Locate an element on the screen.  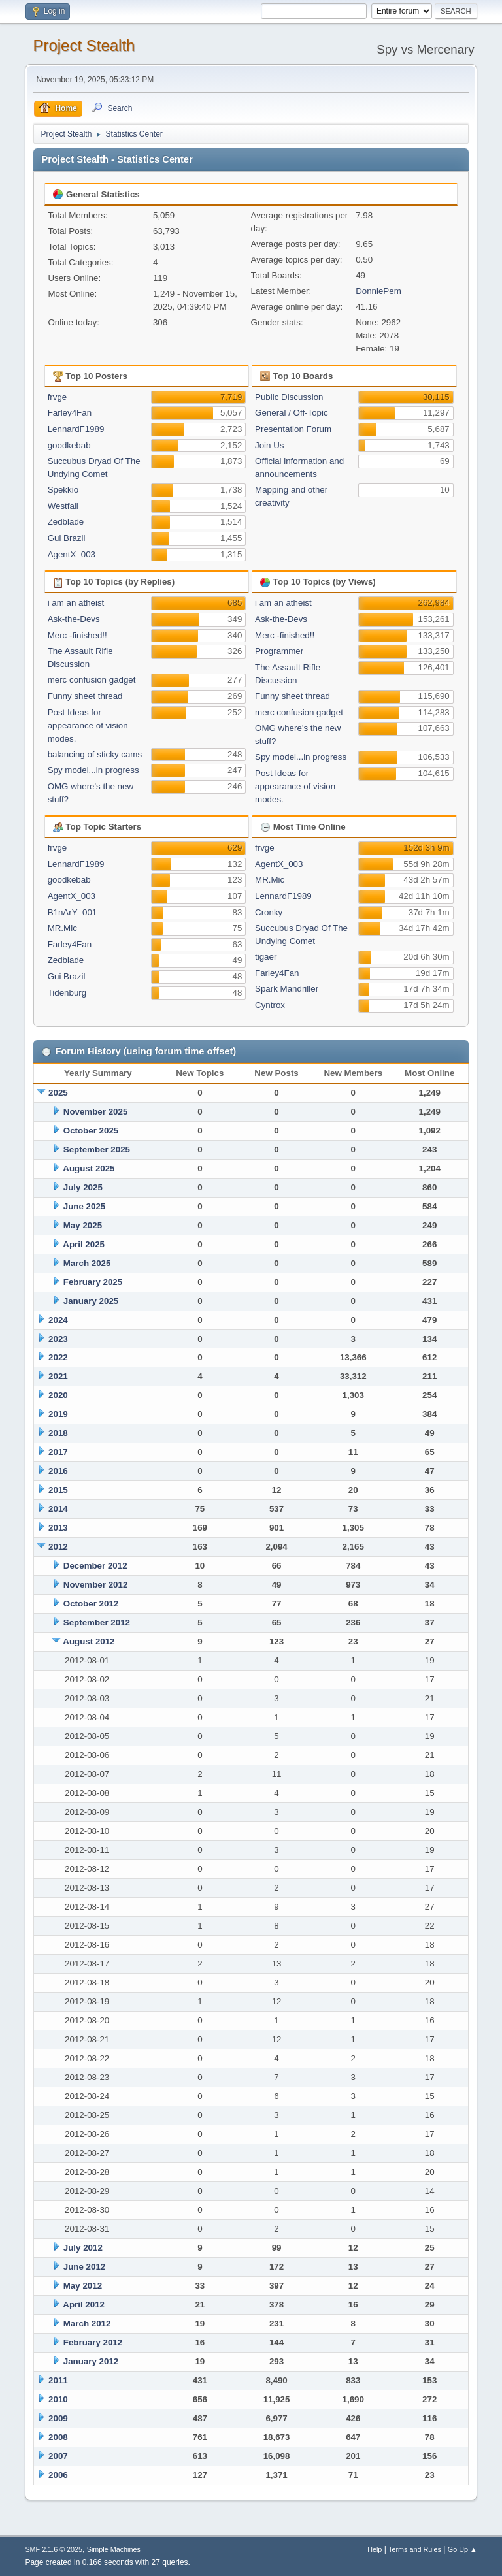
May 2025 is located at coordinates (82, 1225).